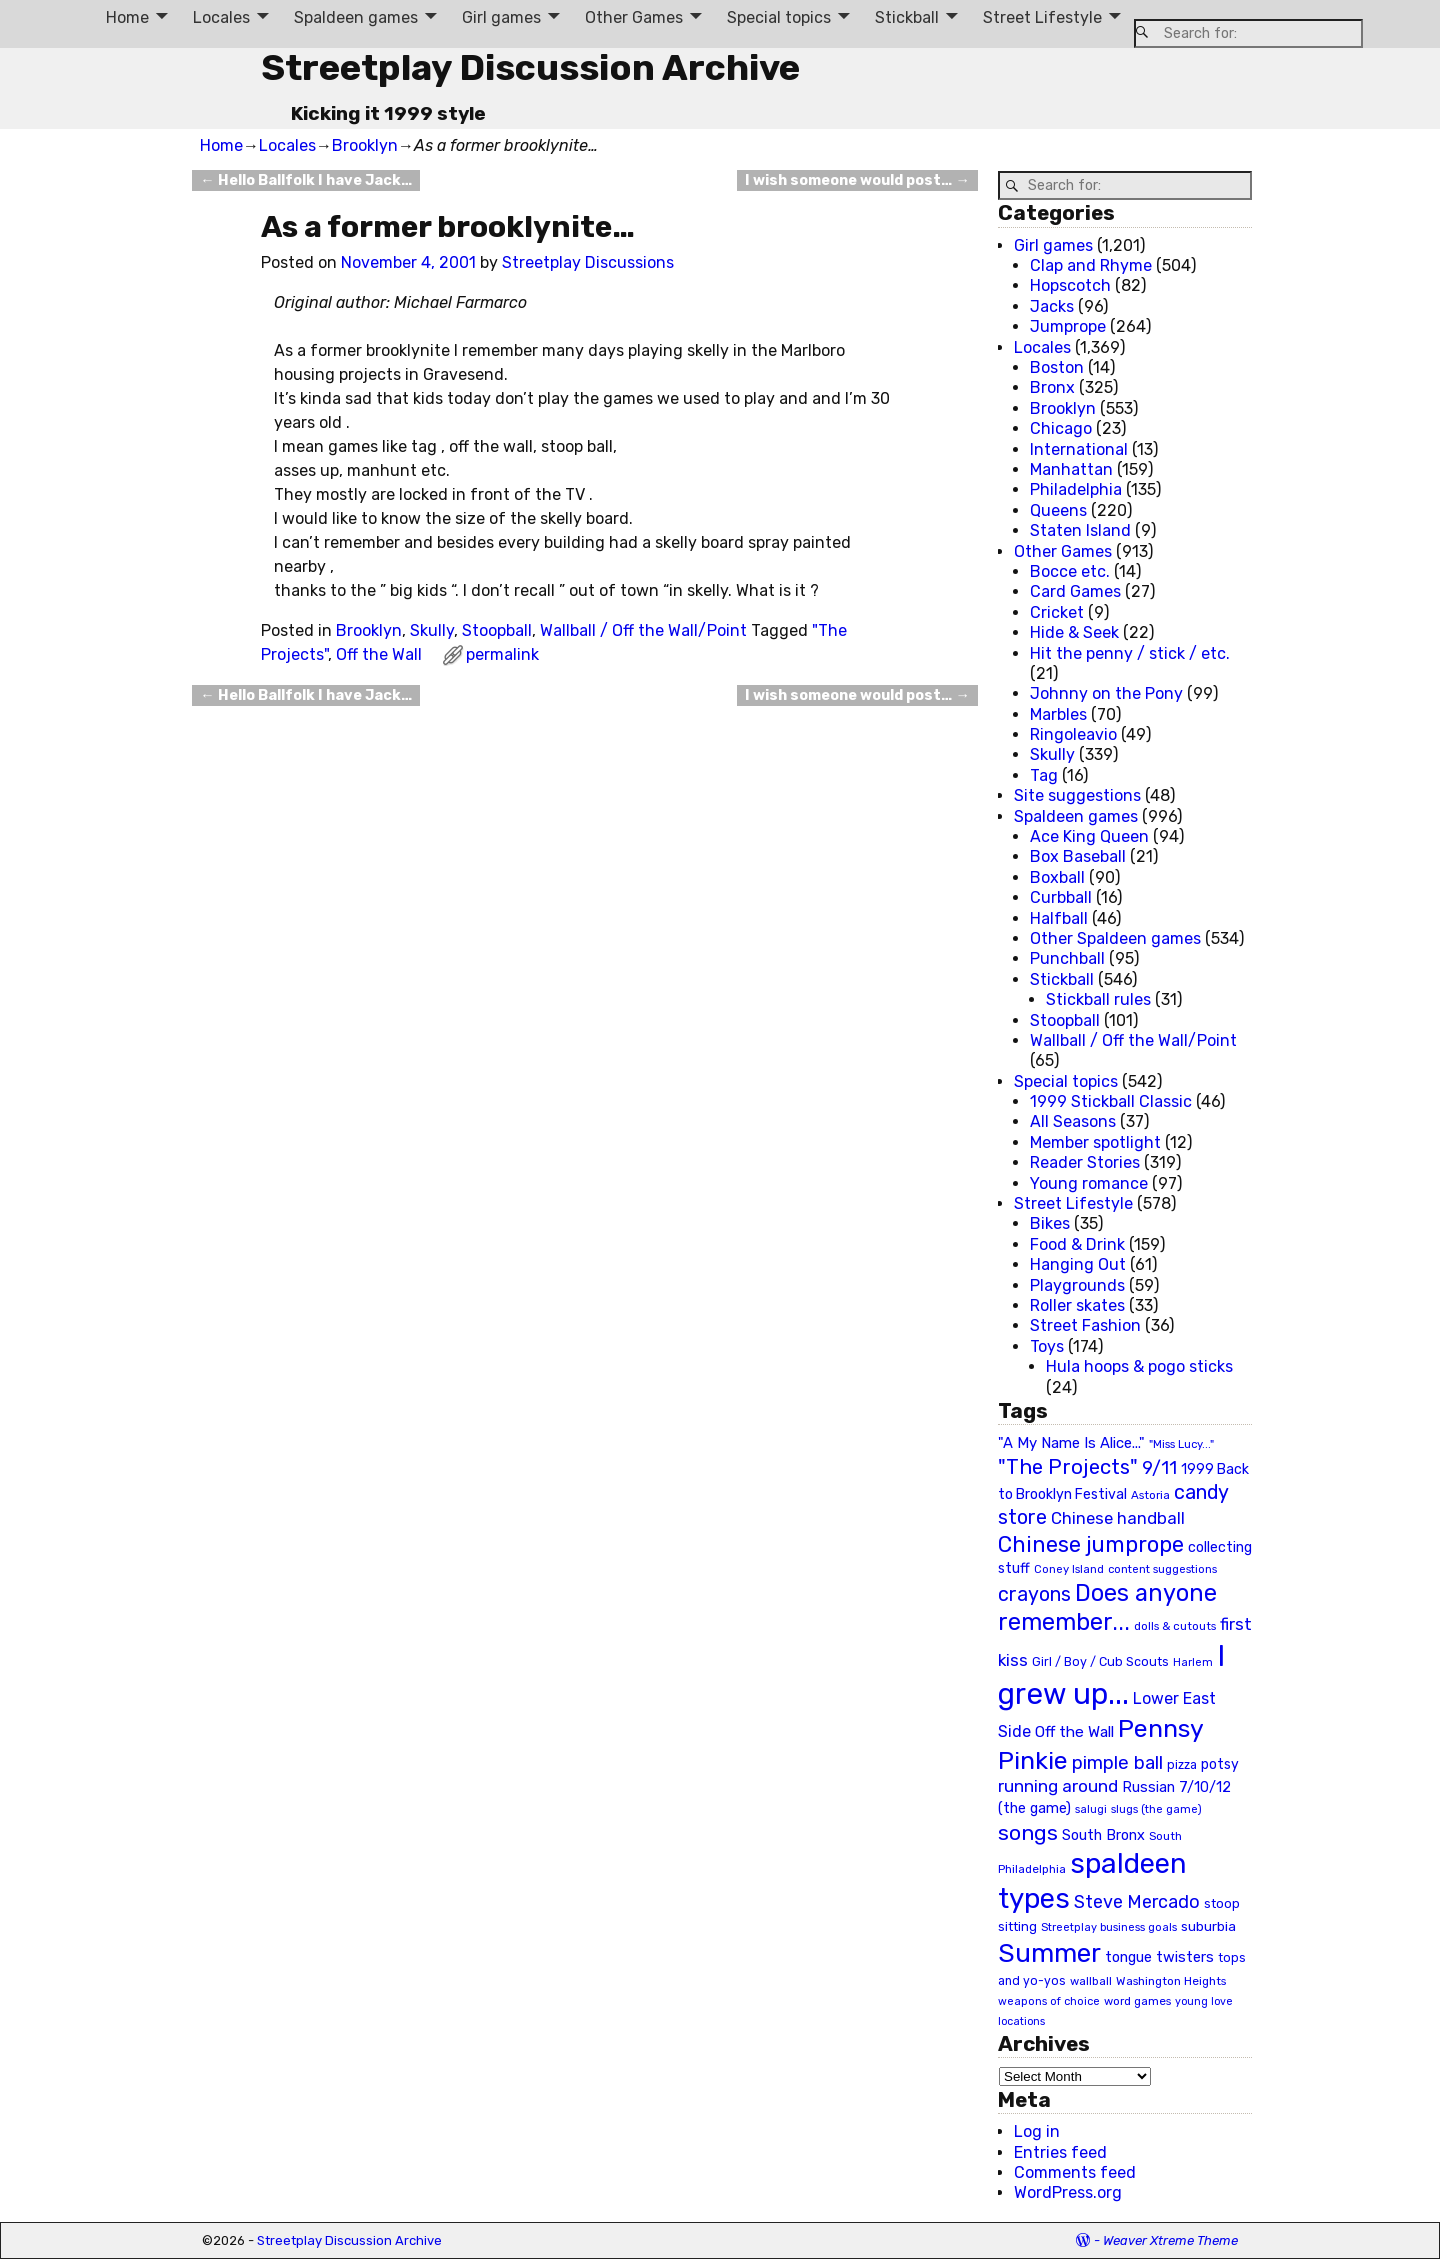  I want to click on 9/11 [9/11 (58 items)], so click(1159, 1468).